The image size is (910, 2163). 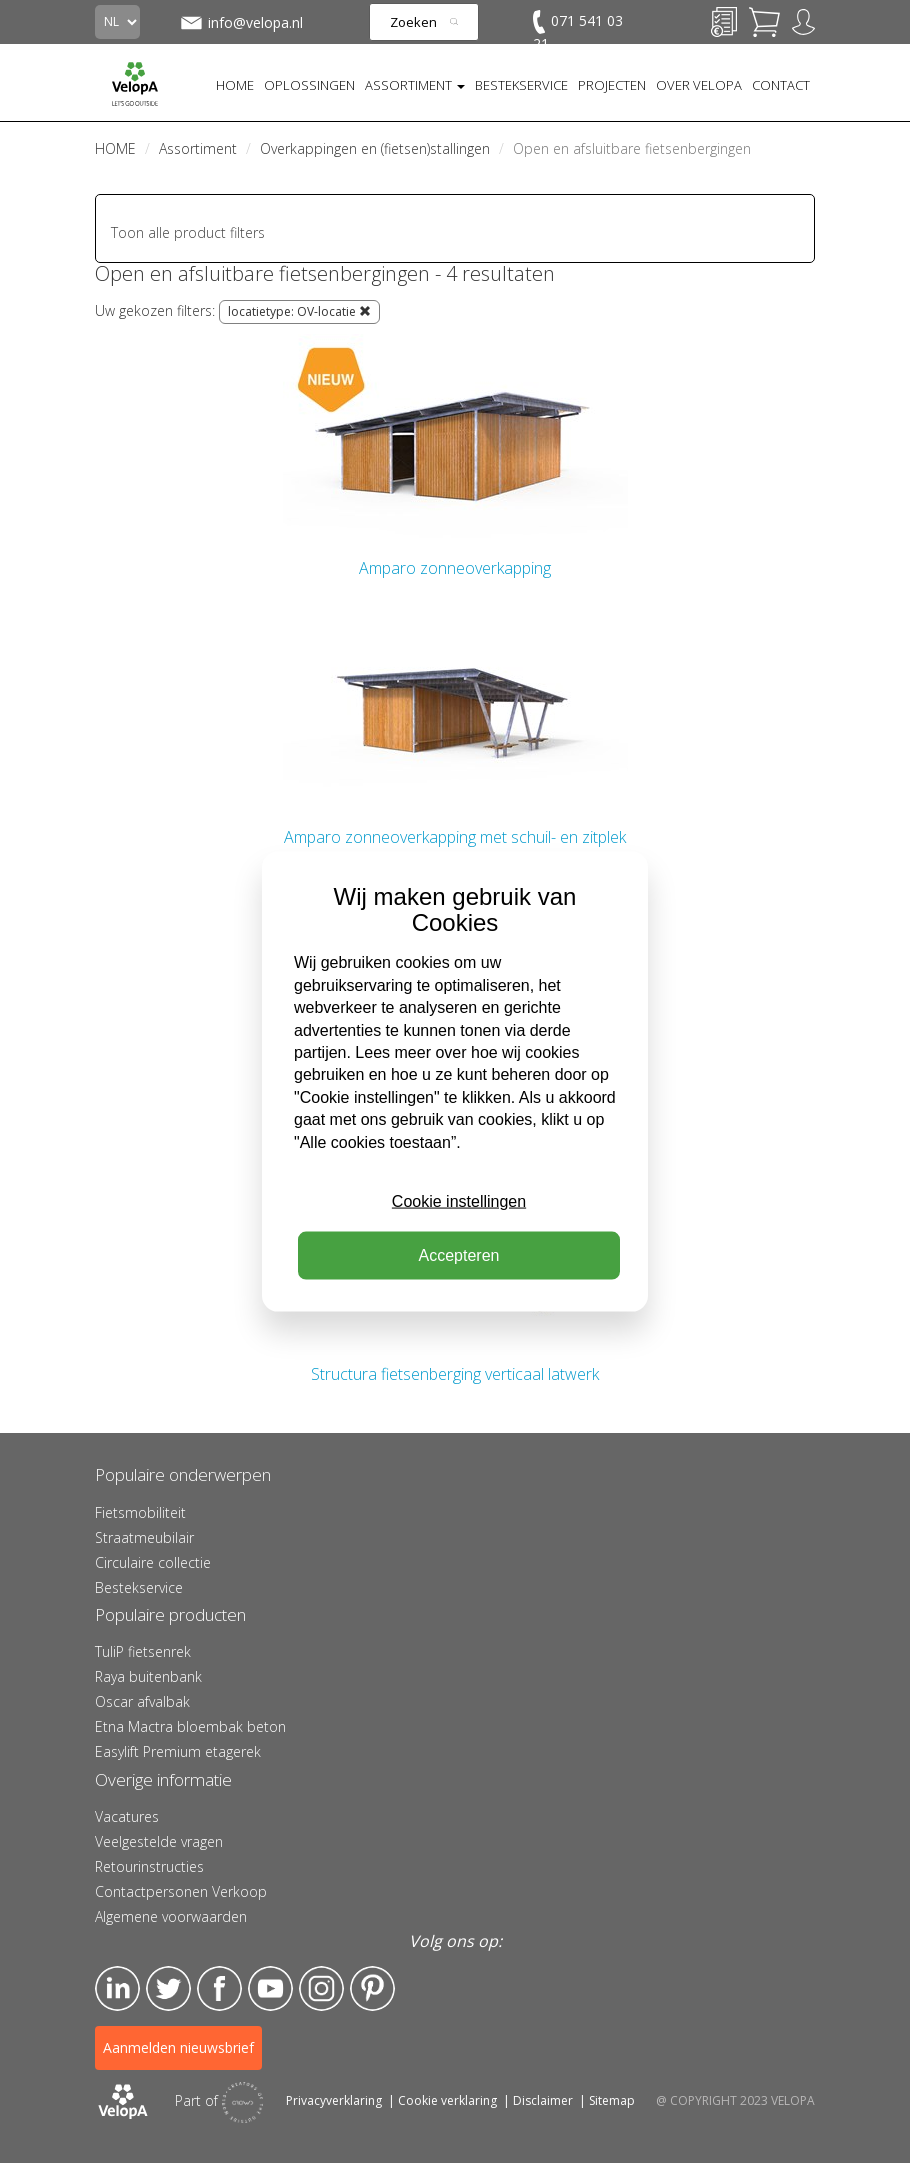 What do you see at coordinates (142, 1701) in the screenshot?
I see `Oscar afvalbak` at bounding box center [142, 1701].